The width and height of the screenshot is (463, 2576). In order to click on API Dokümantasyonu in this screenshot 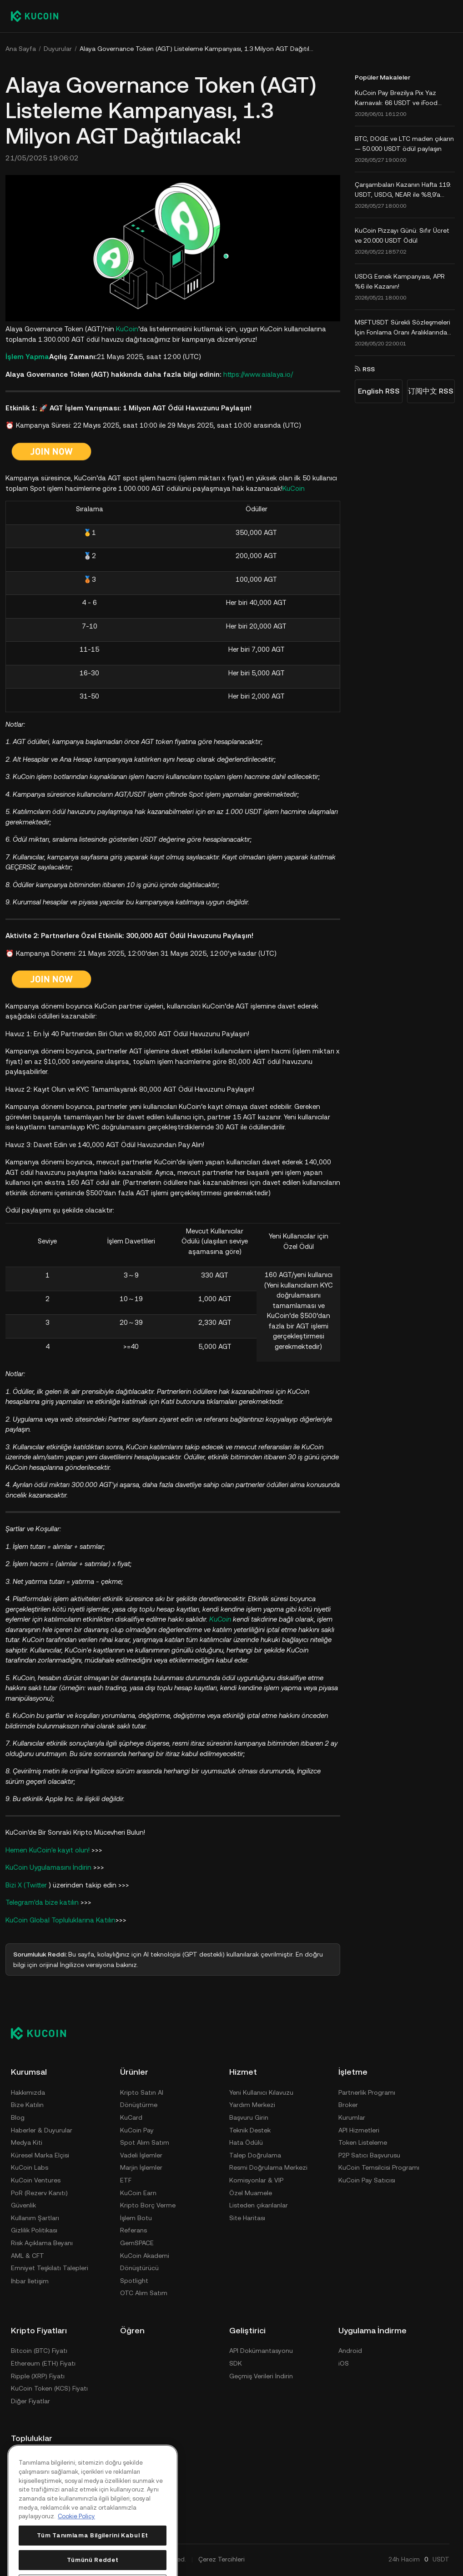, I will do `click(261, 2350)`.